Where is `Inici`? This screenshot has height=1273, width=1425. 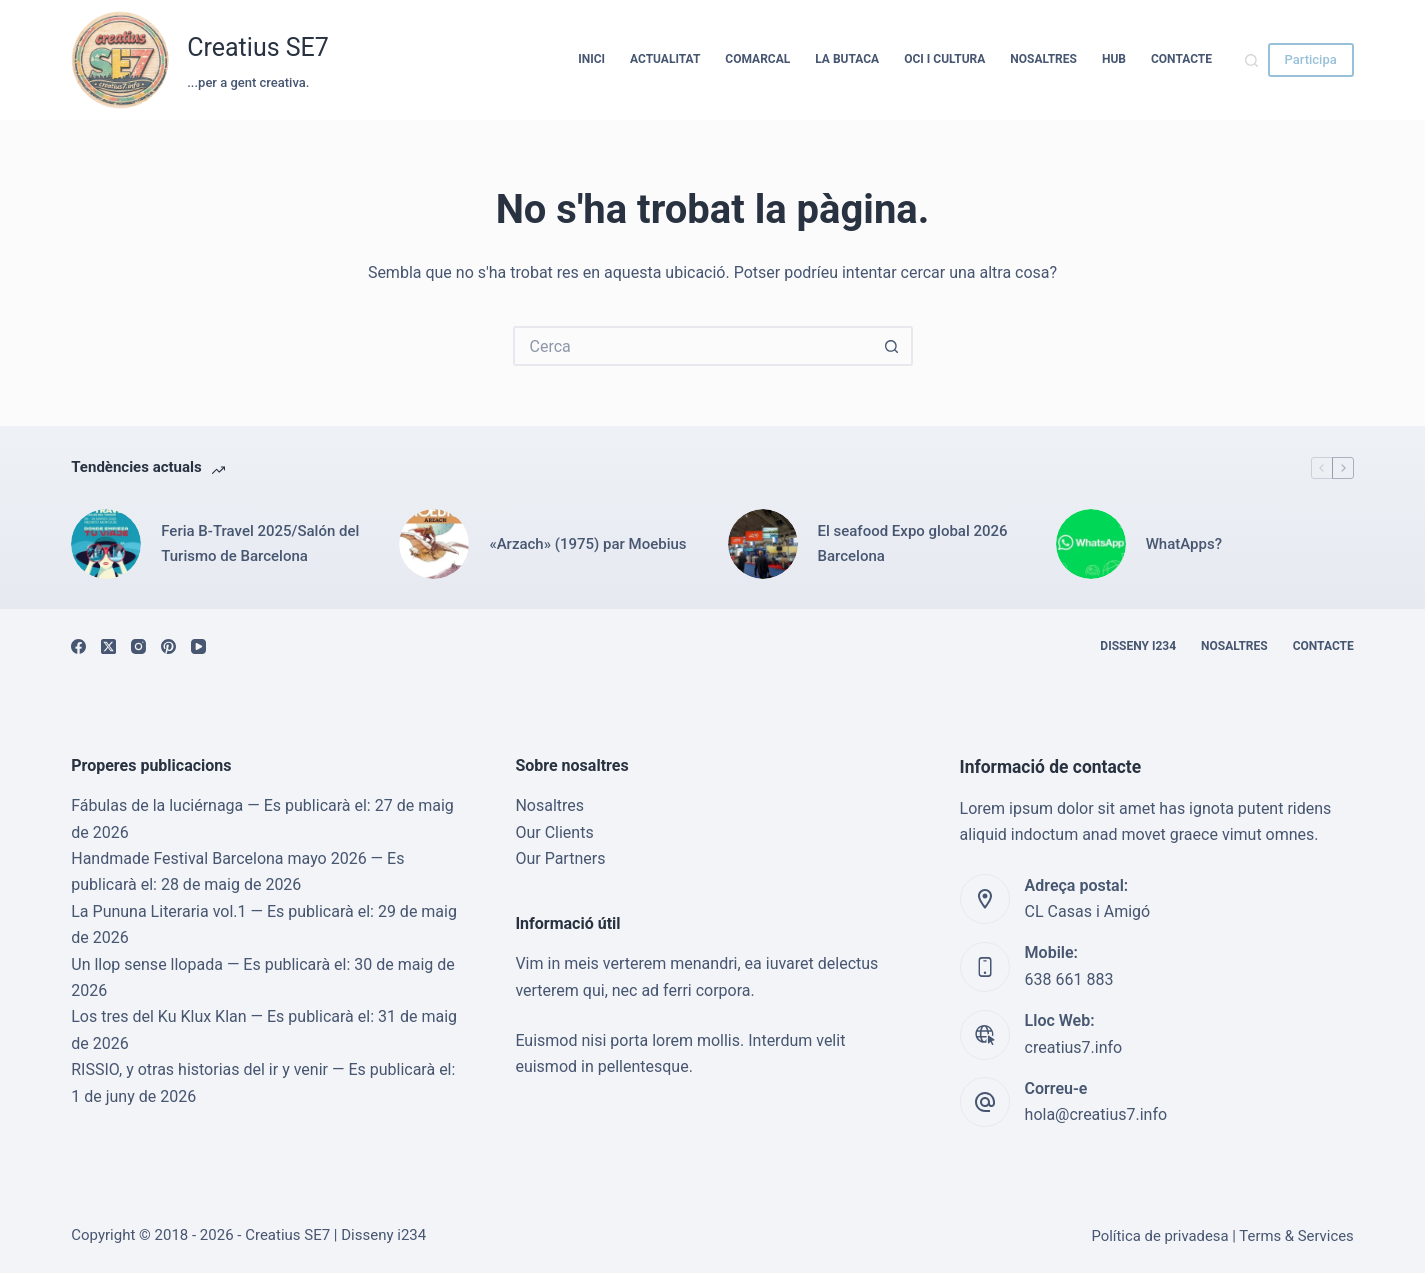 Inici is located at coordinates (591, 59).